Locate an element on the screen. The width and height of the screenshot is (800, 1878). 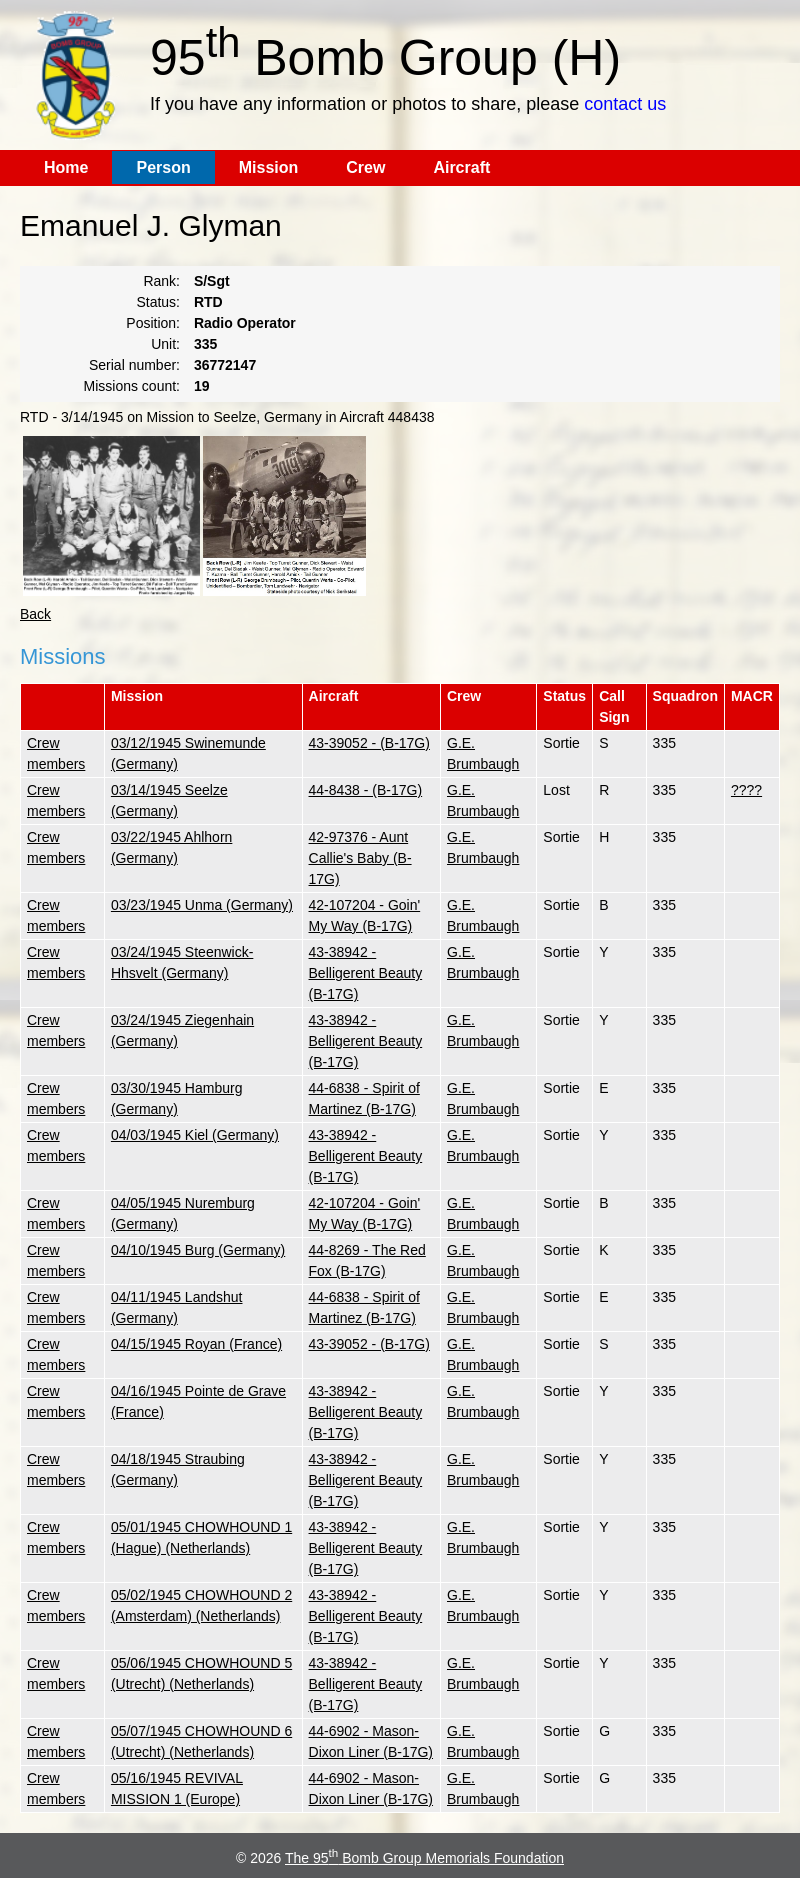
Missions count: is located at coordinates (132, 386).